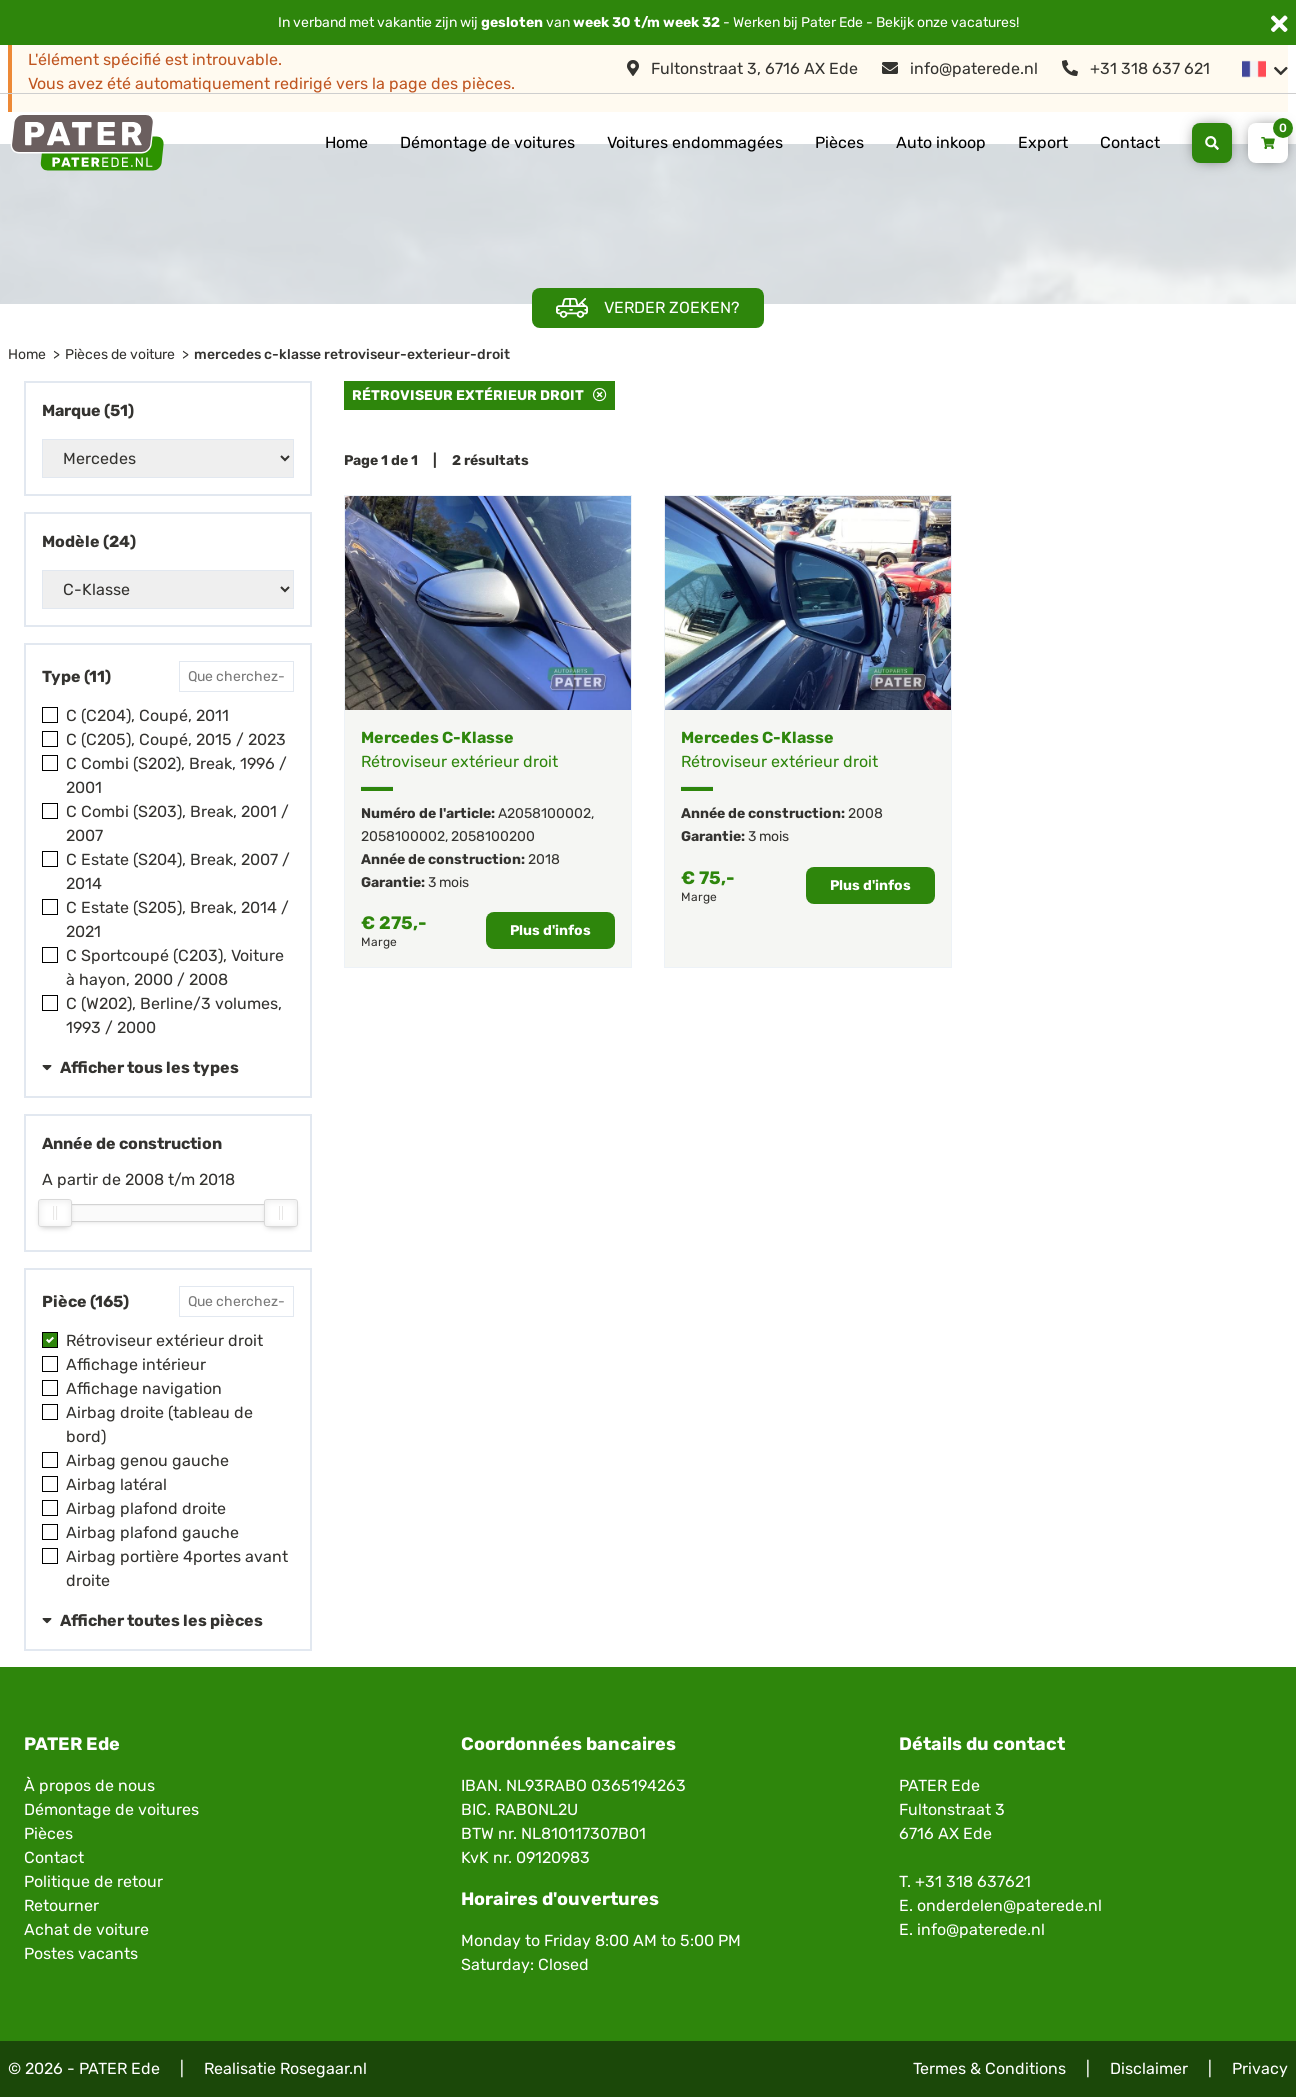  Describe the element at coordinates (1136, 68) in the screenshot. I see `+31 318 637 621` at that location.